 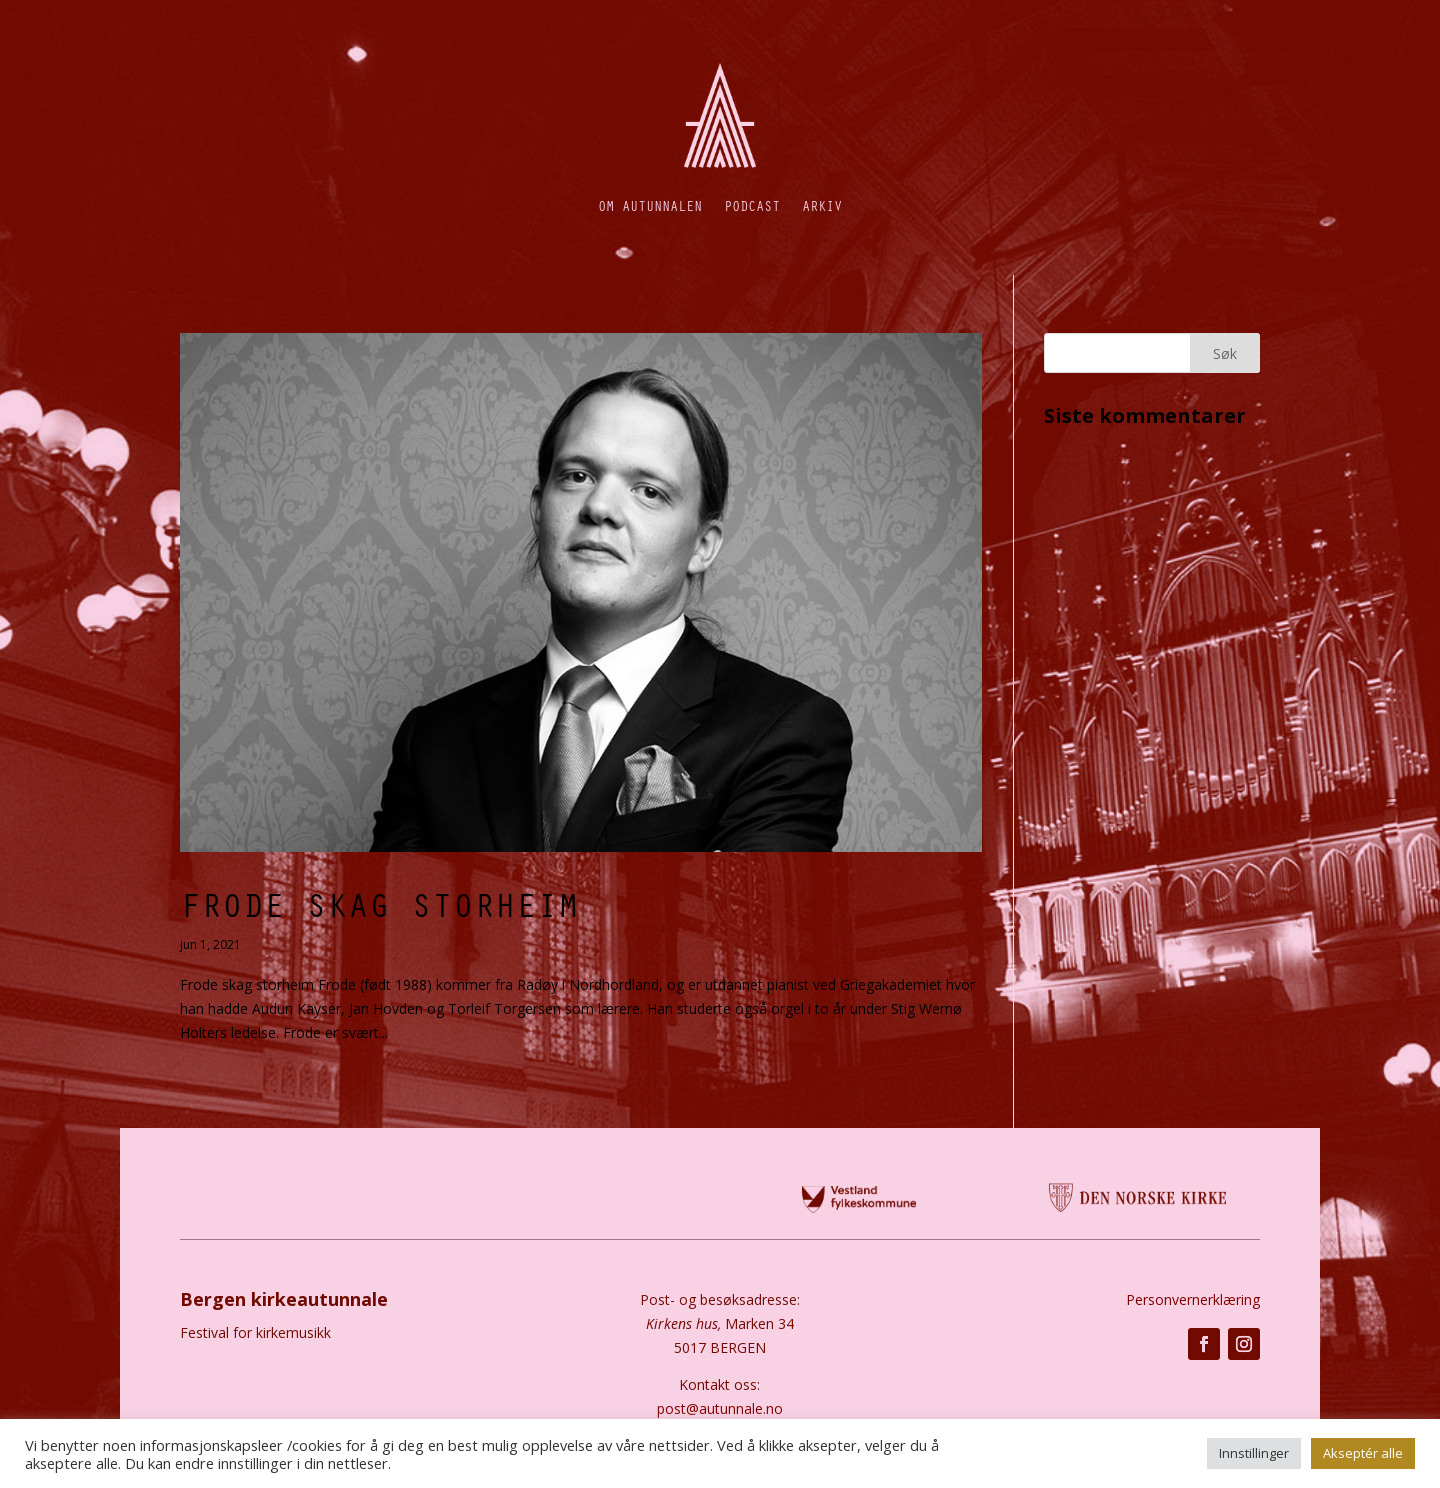 I want to click on Arkiv, so click(x=822, y=205).